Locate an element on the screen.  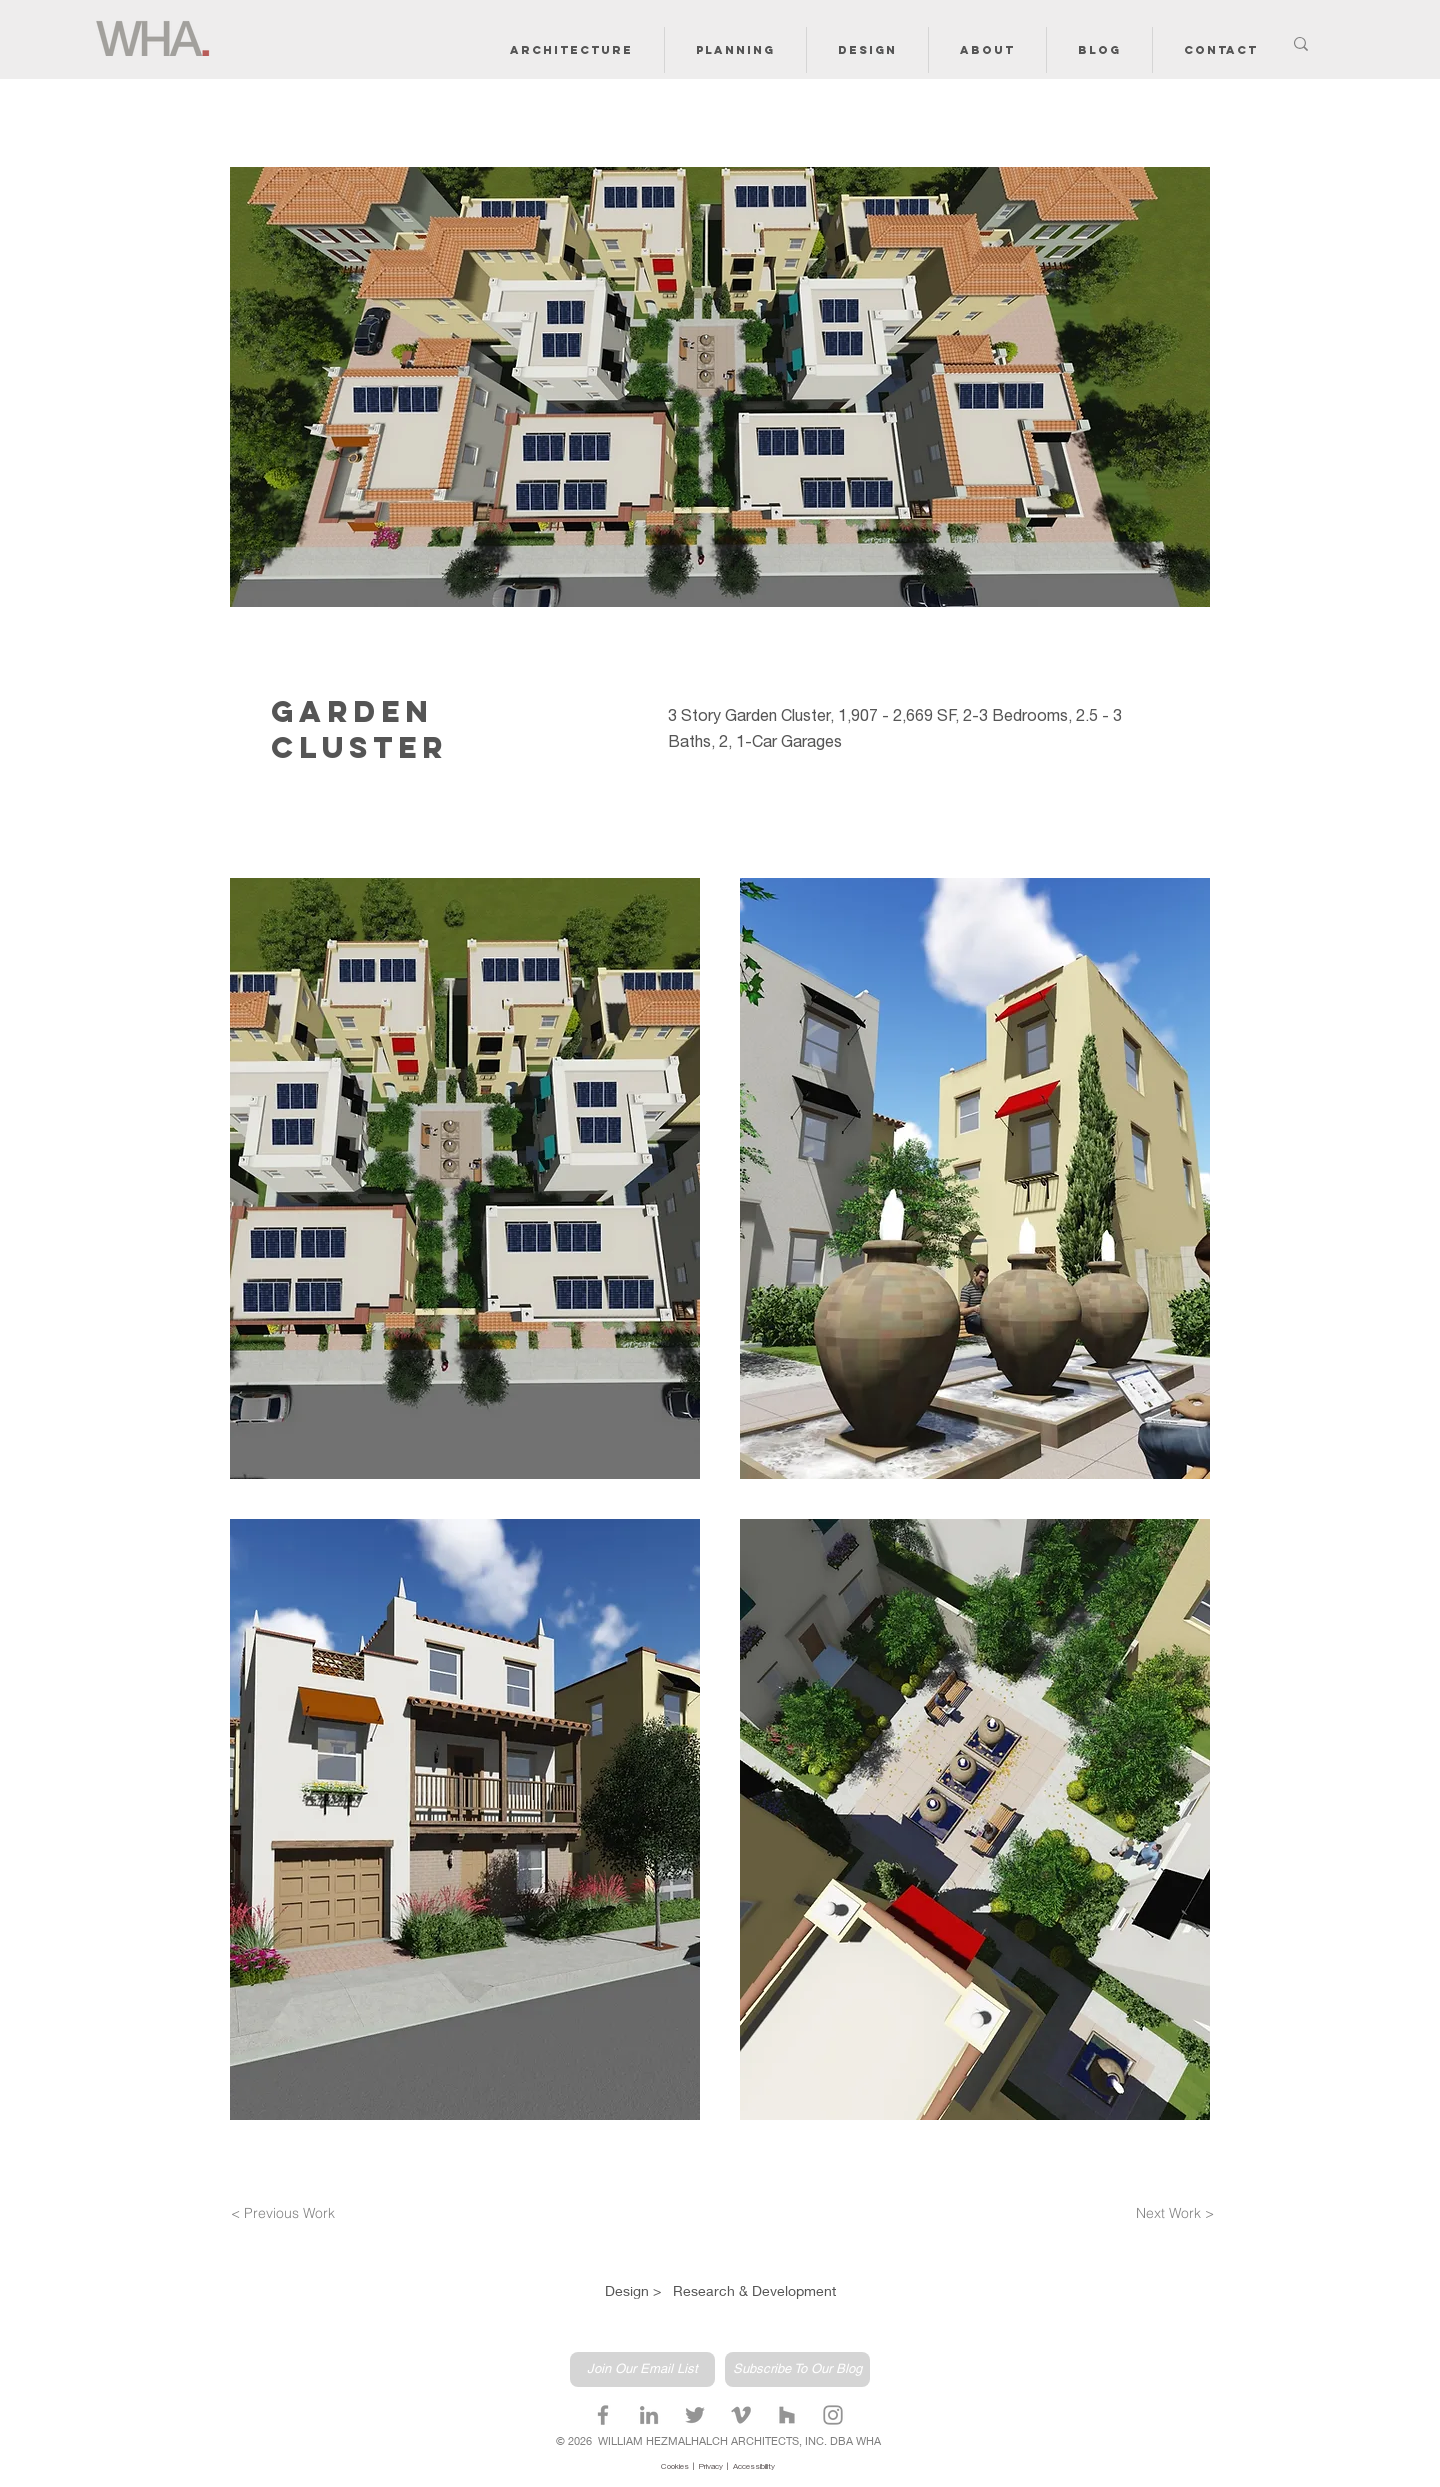
Design > is located at coordinates (635, 2290).